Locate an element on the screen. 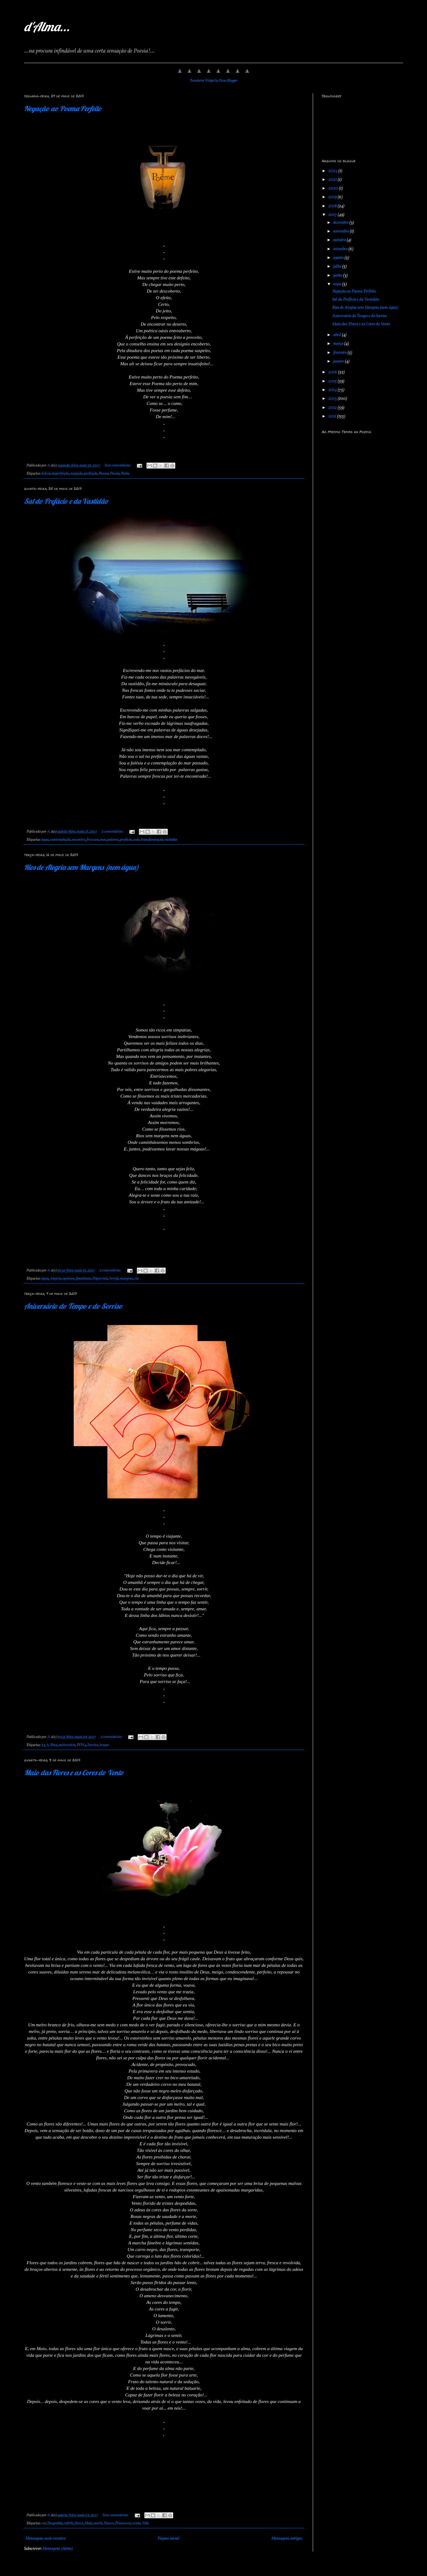  negação is located at coordinates (76, 473).